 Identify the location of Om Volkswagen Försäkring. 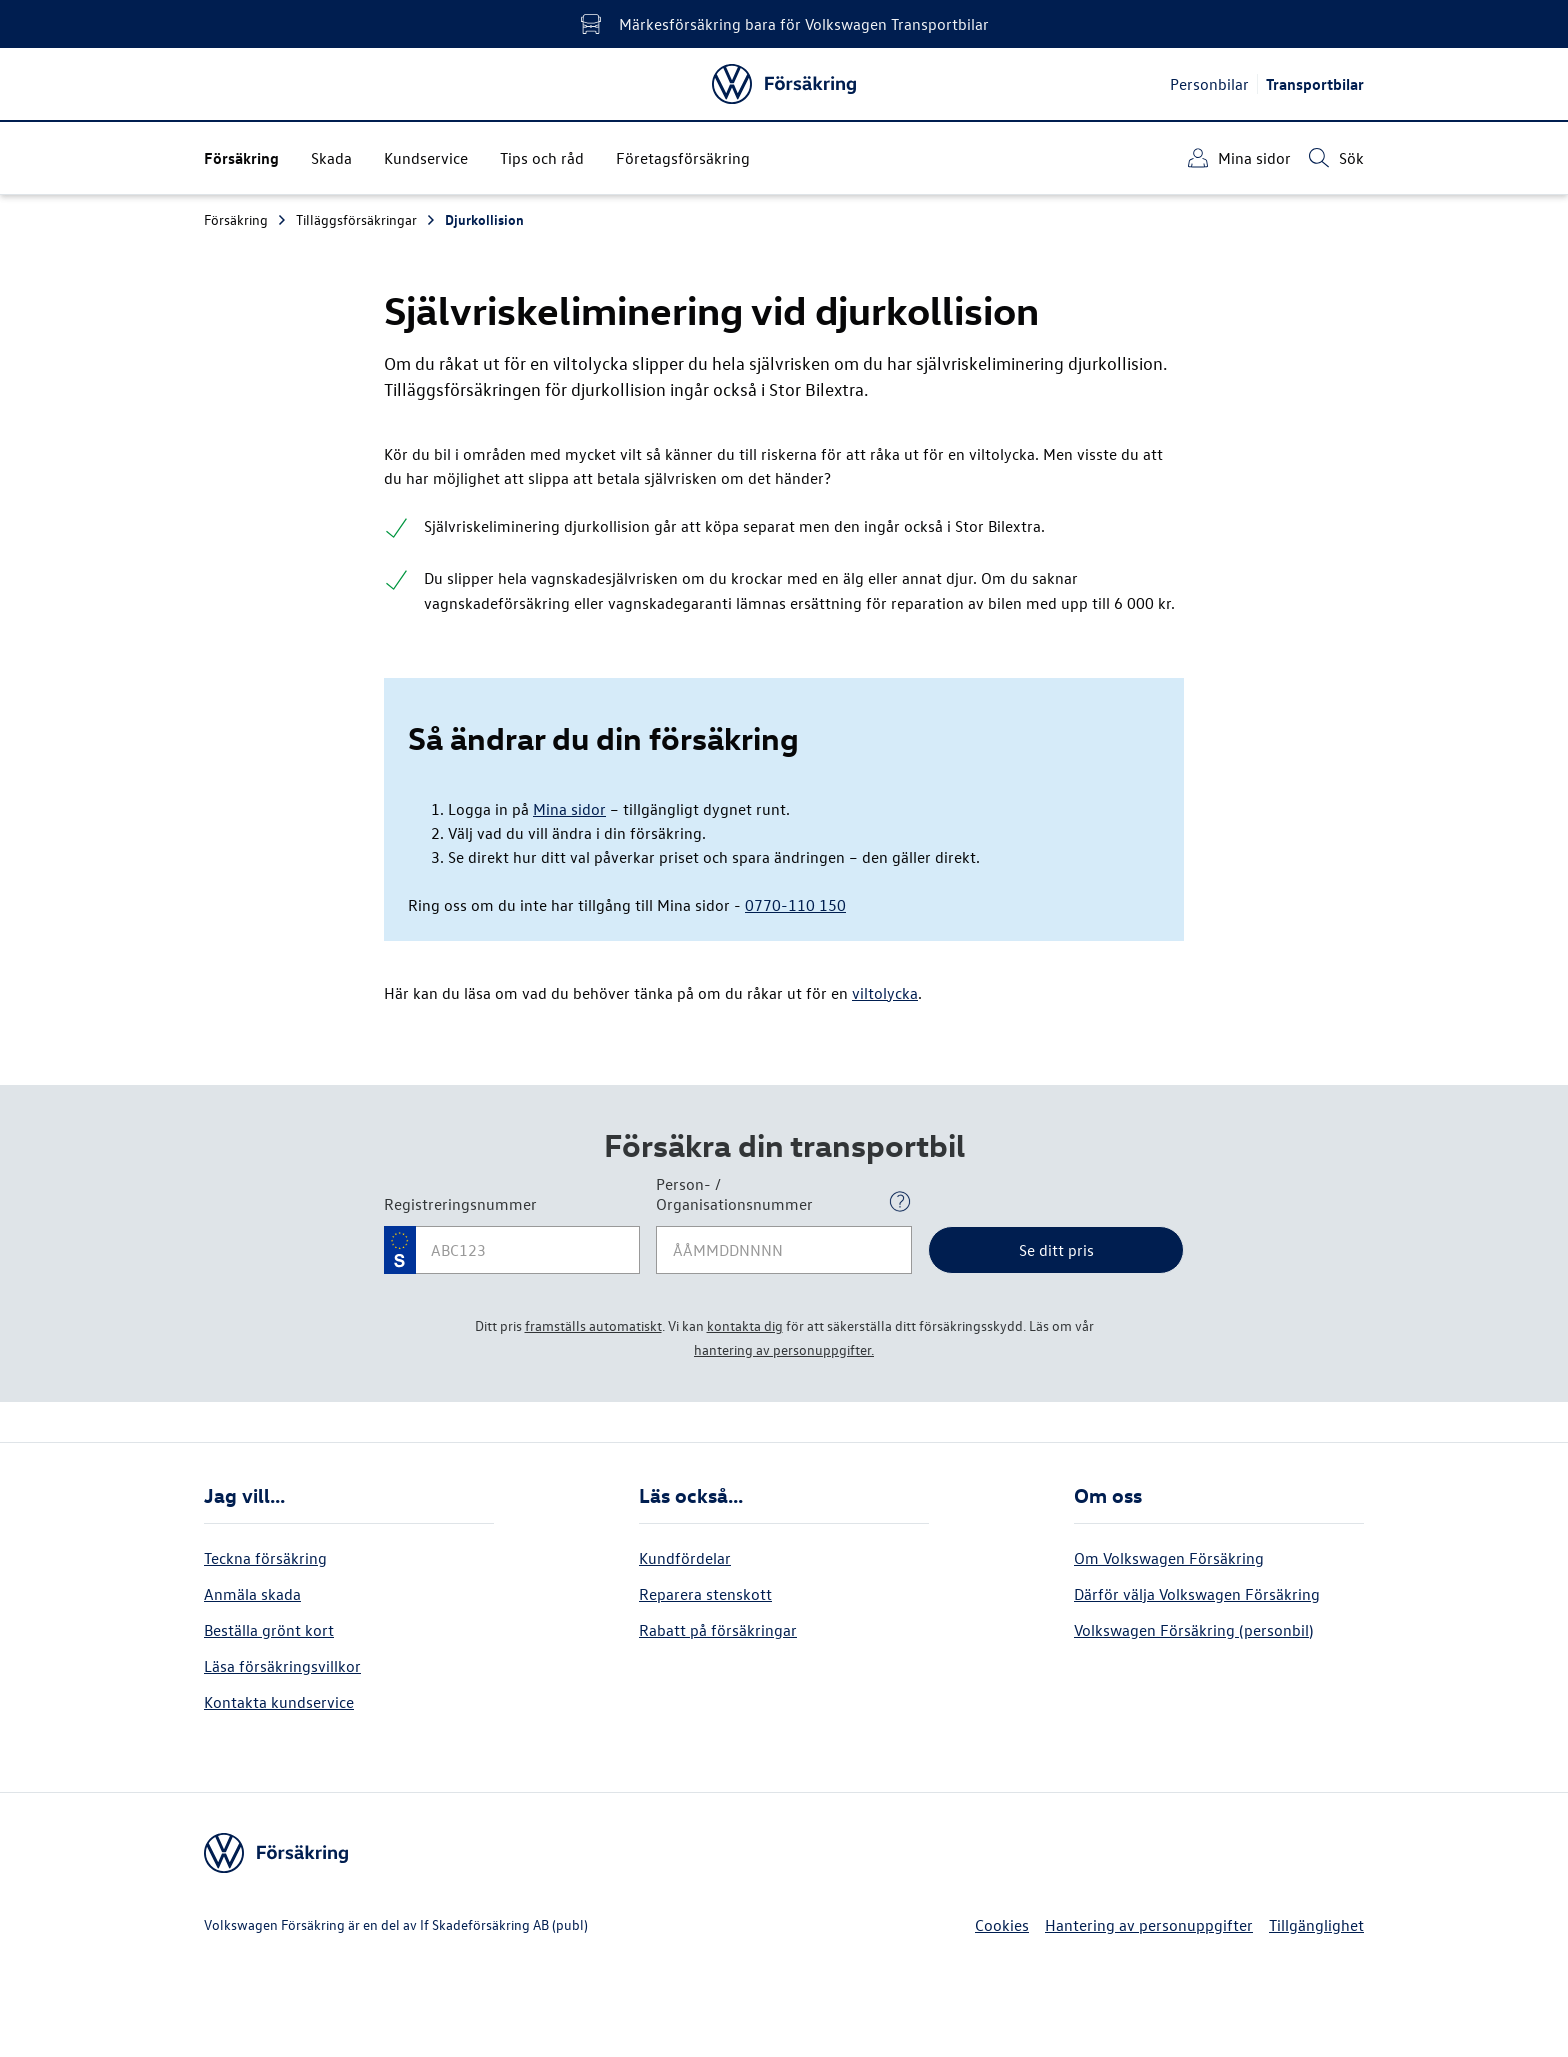
(1169, 1558).